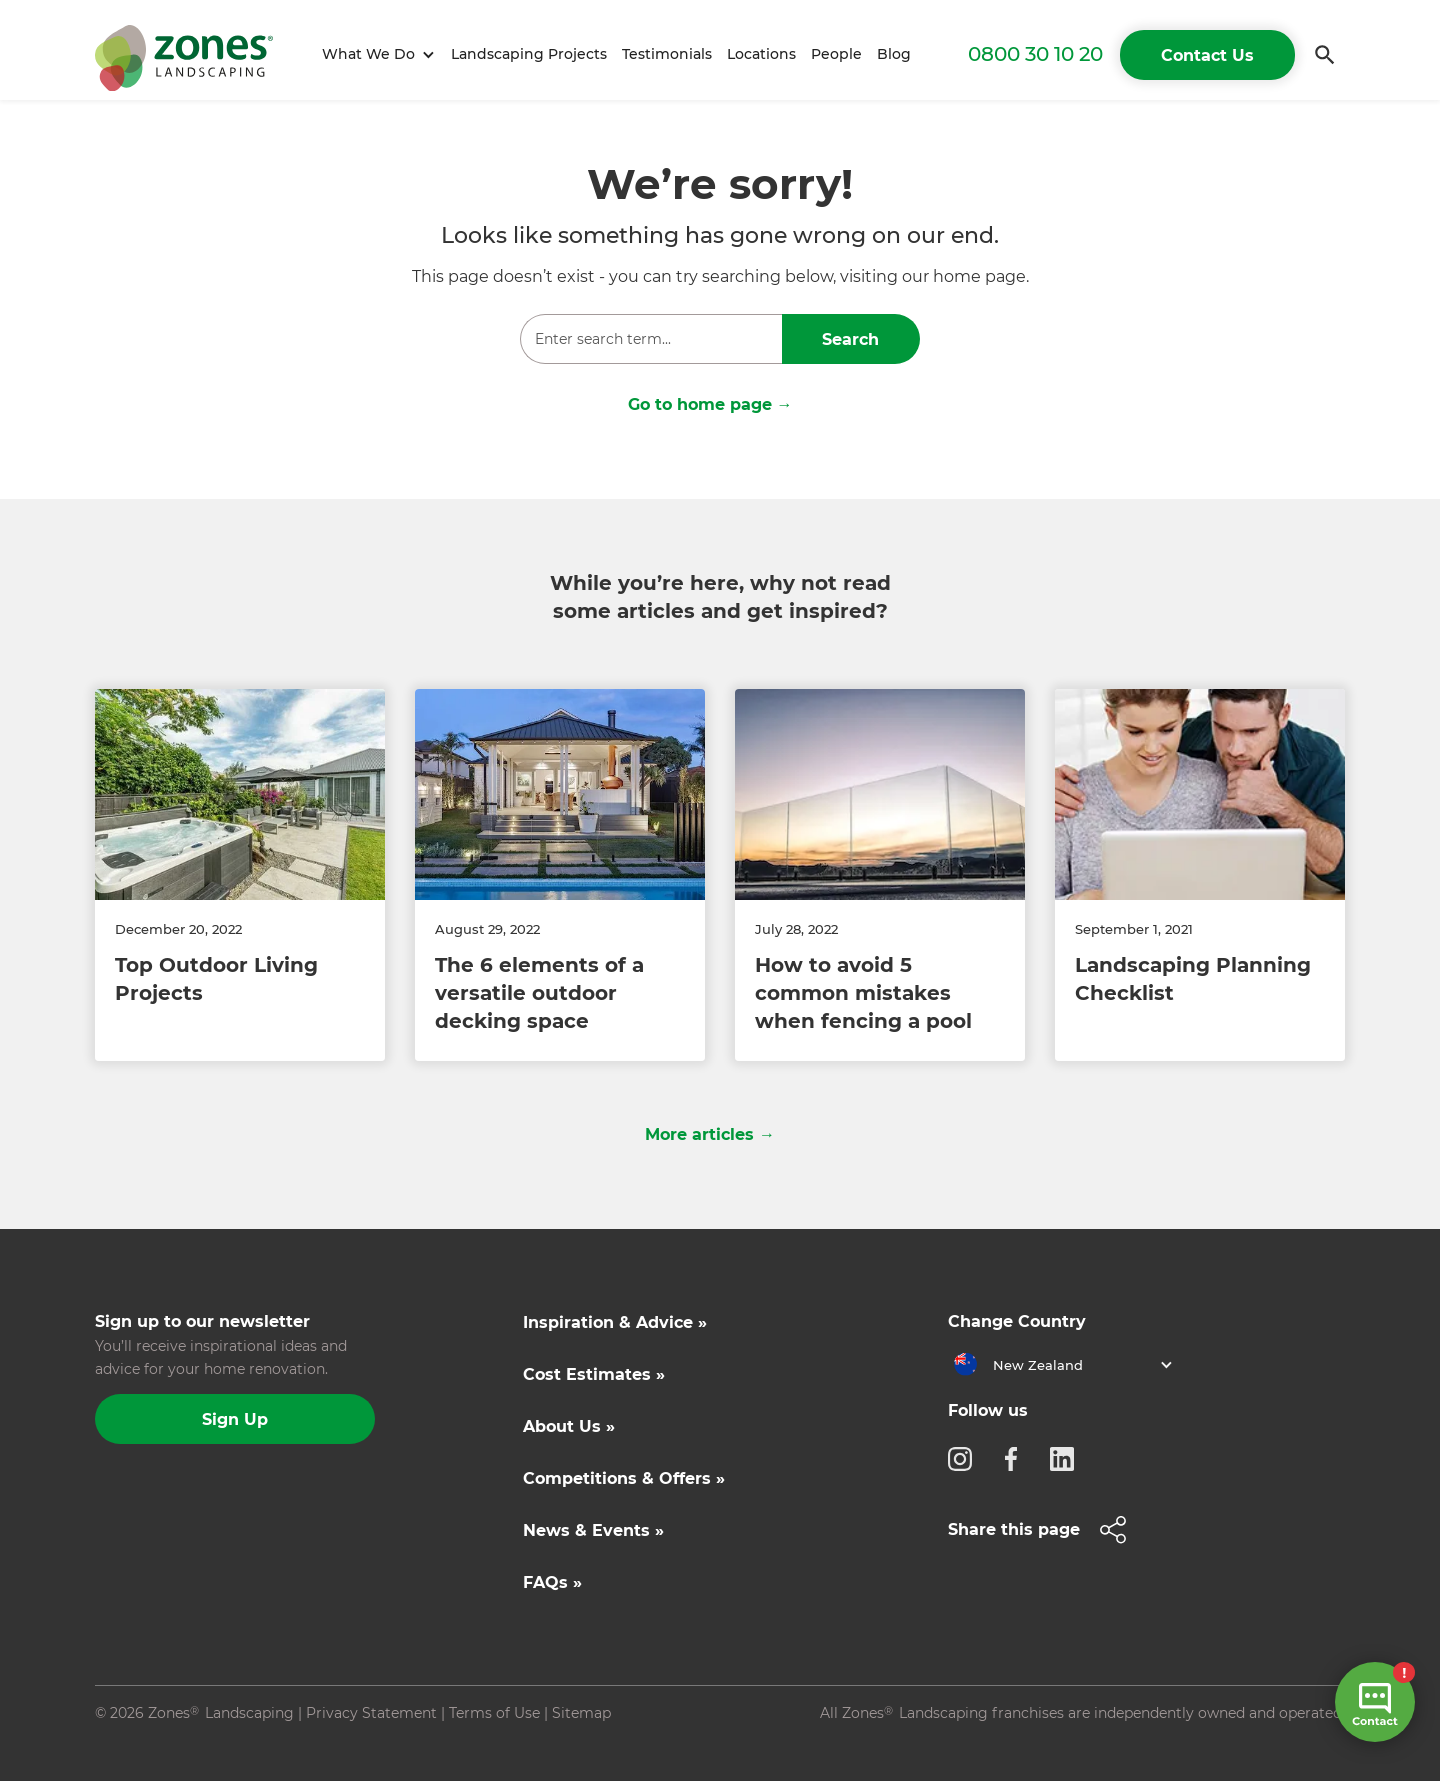  What do you see at coordinates (581, 1713) in the screenshot?
I see `Sitemap` at bounding box center [581, 1713].